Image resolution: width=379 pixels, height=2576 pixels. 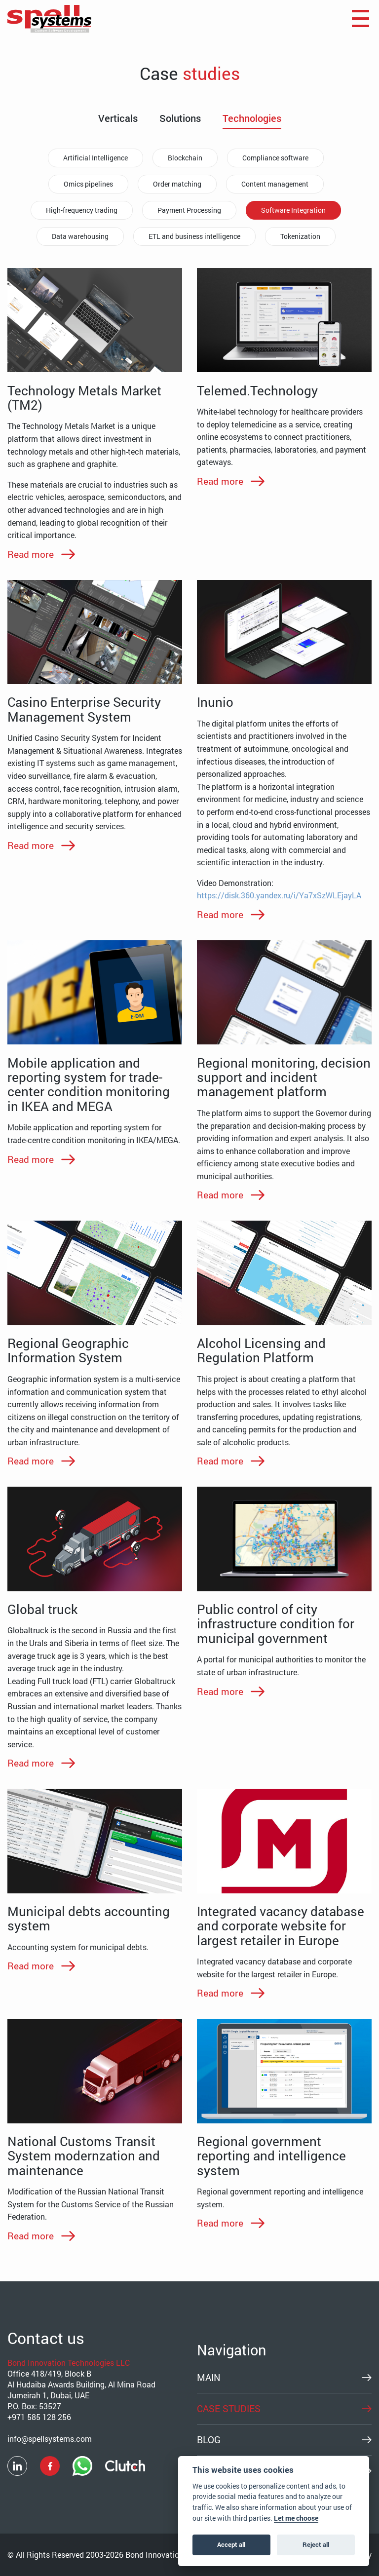 I want to click on Artificial Intelligence, so click(x=95, y=157).